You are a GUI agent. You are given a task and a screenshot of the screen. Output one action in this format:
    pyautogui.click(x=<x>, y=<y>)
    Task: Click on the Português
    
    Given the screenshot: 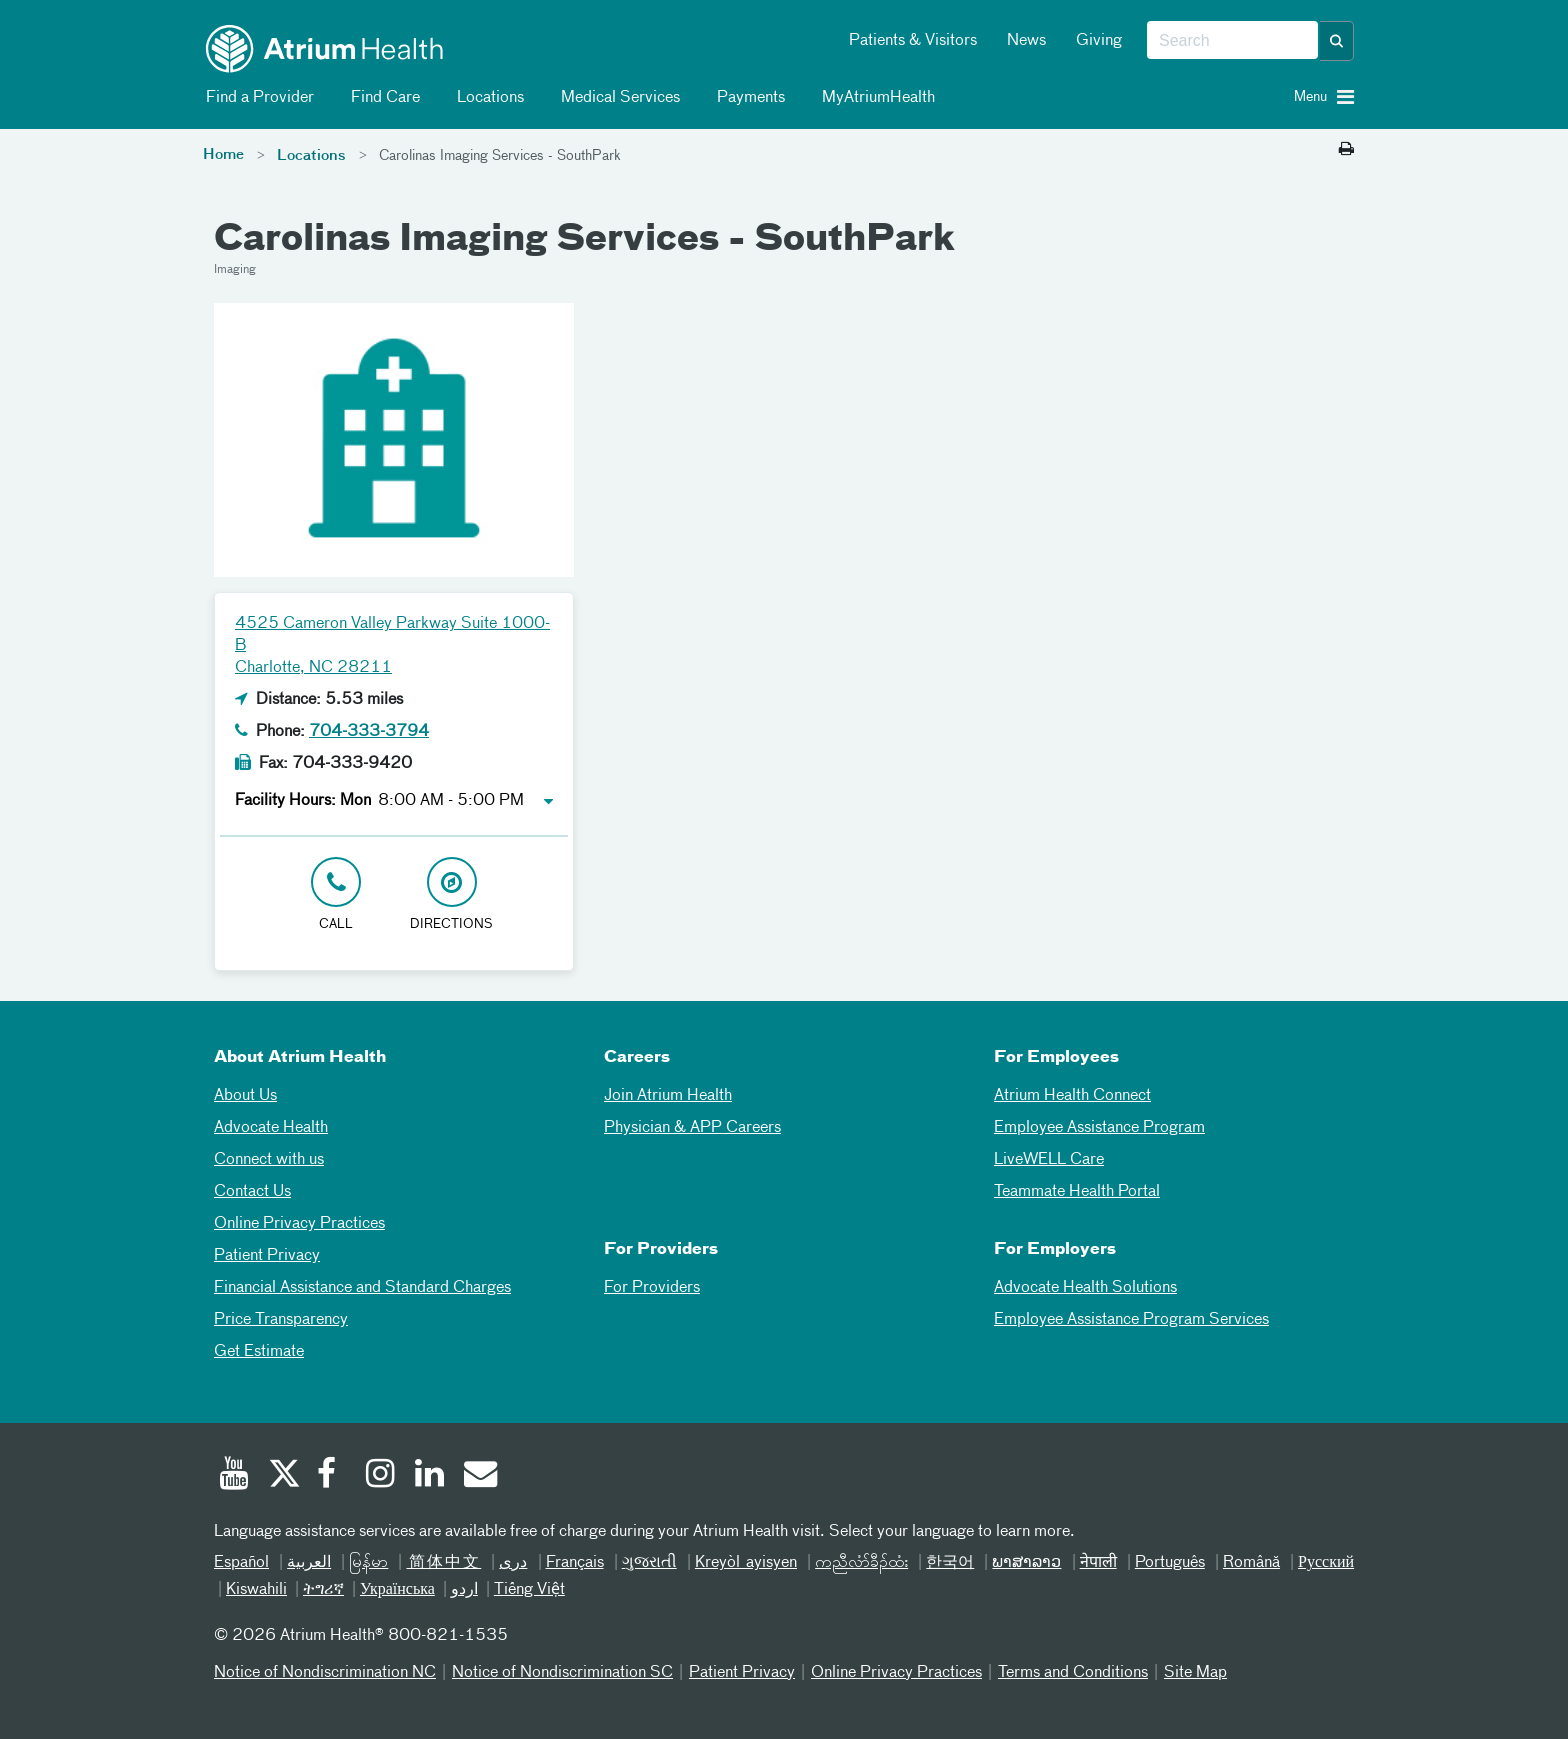 What is the action you would take?
    pyautogui.click(x=1170, y=1563)
    